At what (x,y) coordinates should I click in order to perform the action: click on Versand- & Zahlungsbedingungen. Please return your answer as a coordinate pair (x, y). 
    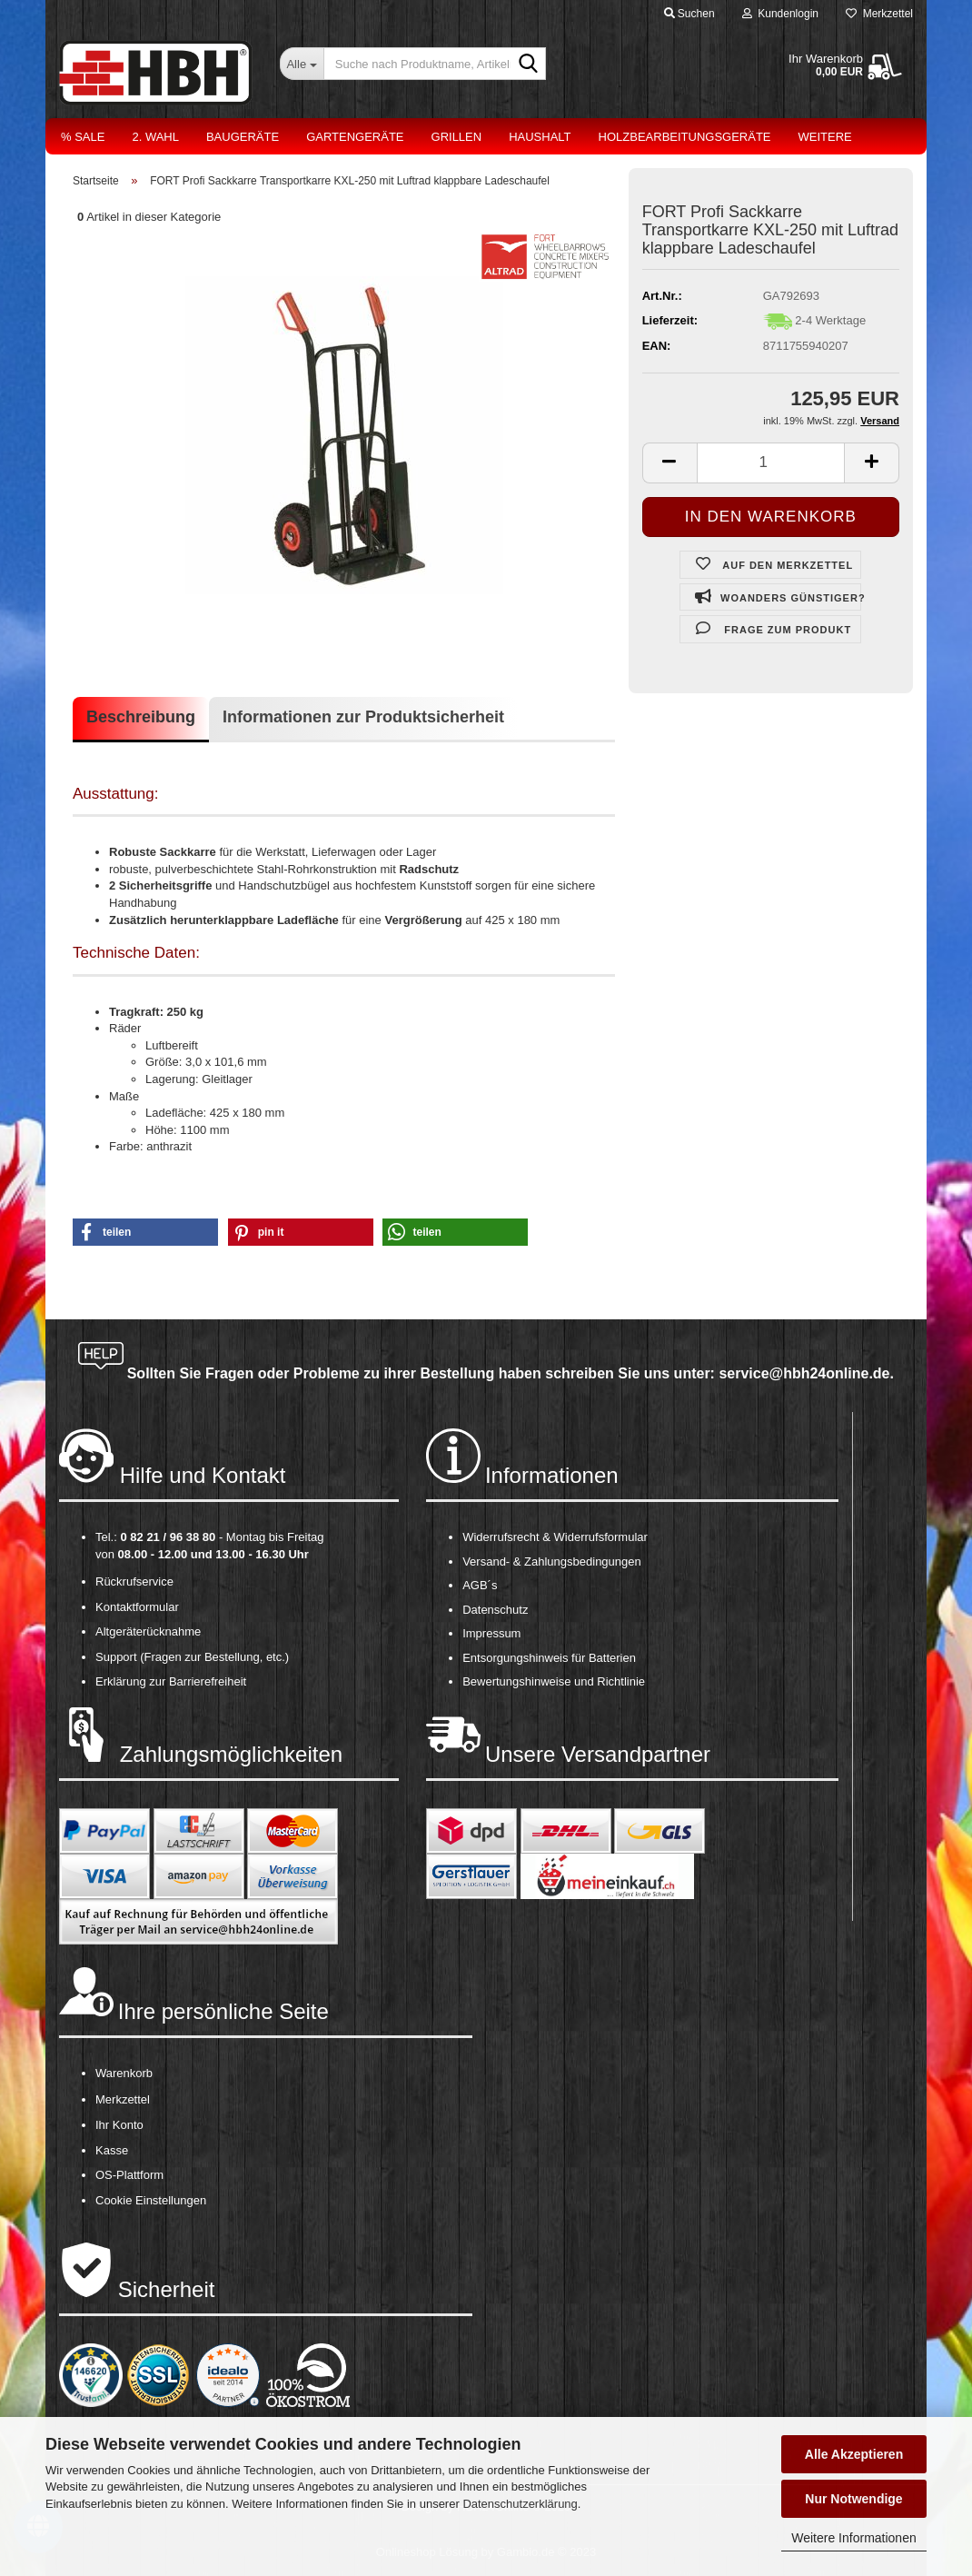
    Looking at the image, I should click on (551, 1561).